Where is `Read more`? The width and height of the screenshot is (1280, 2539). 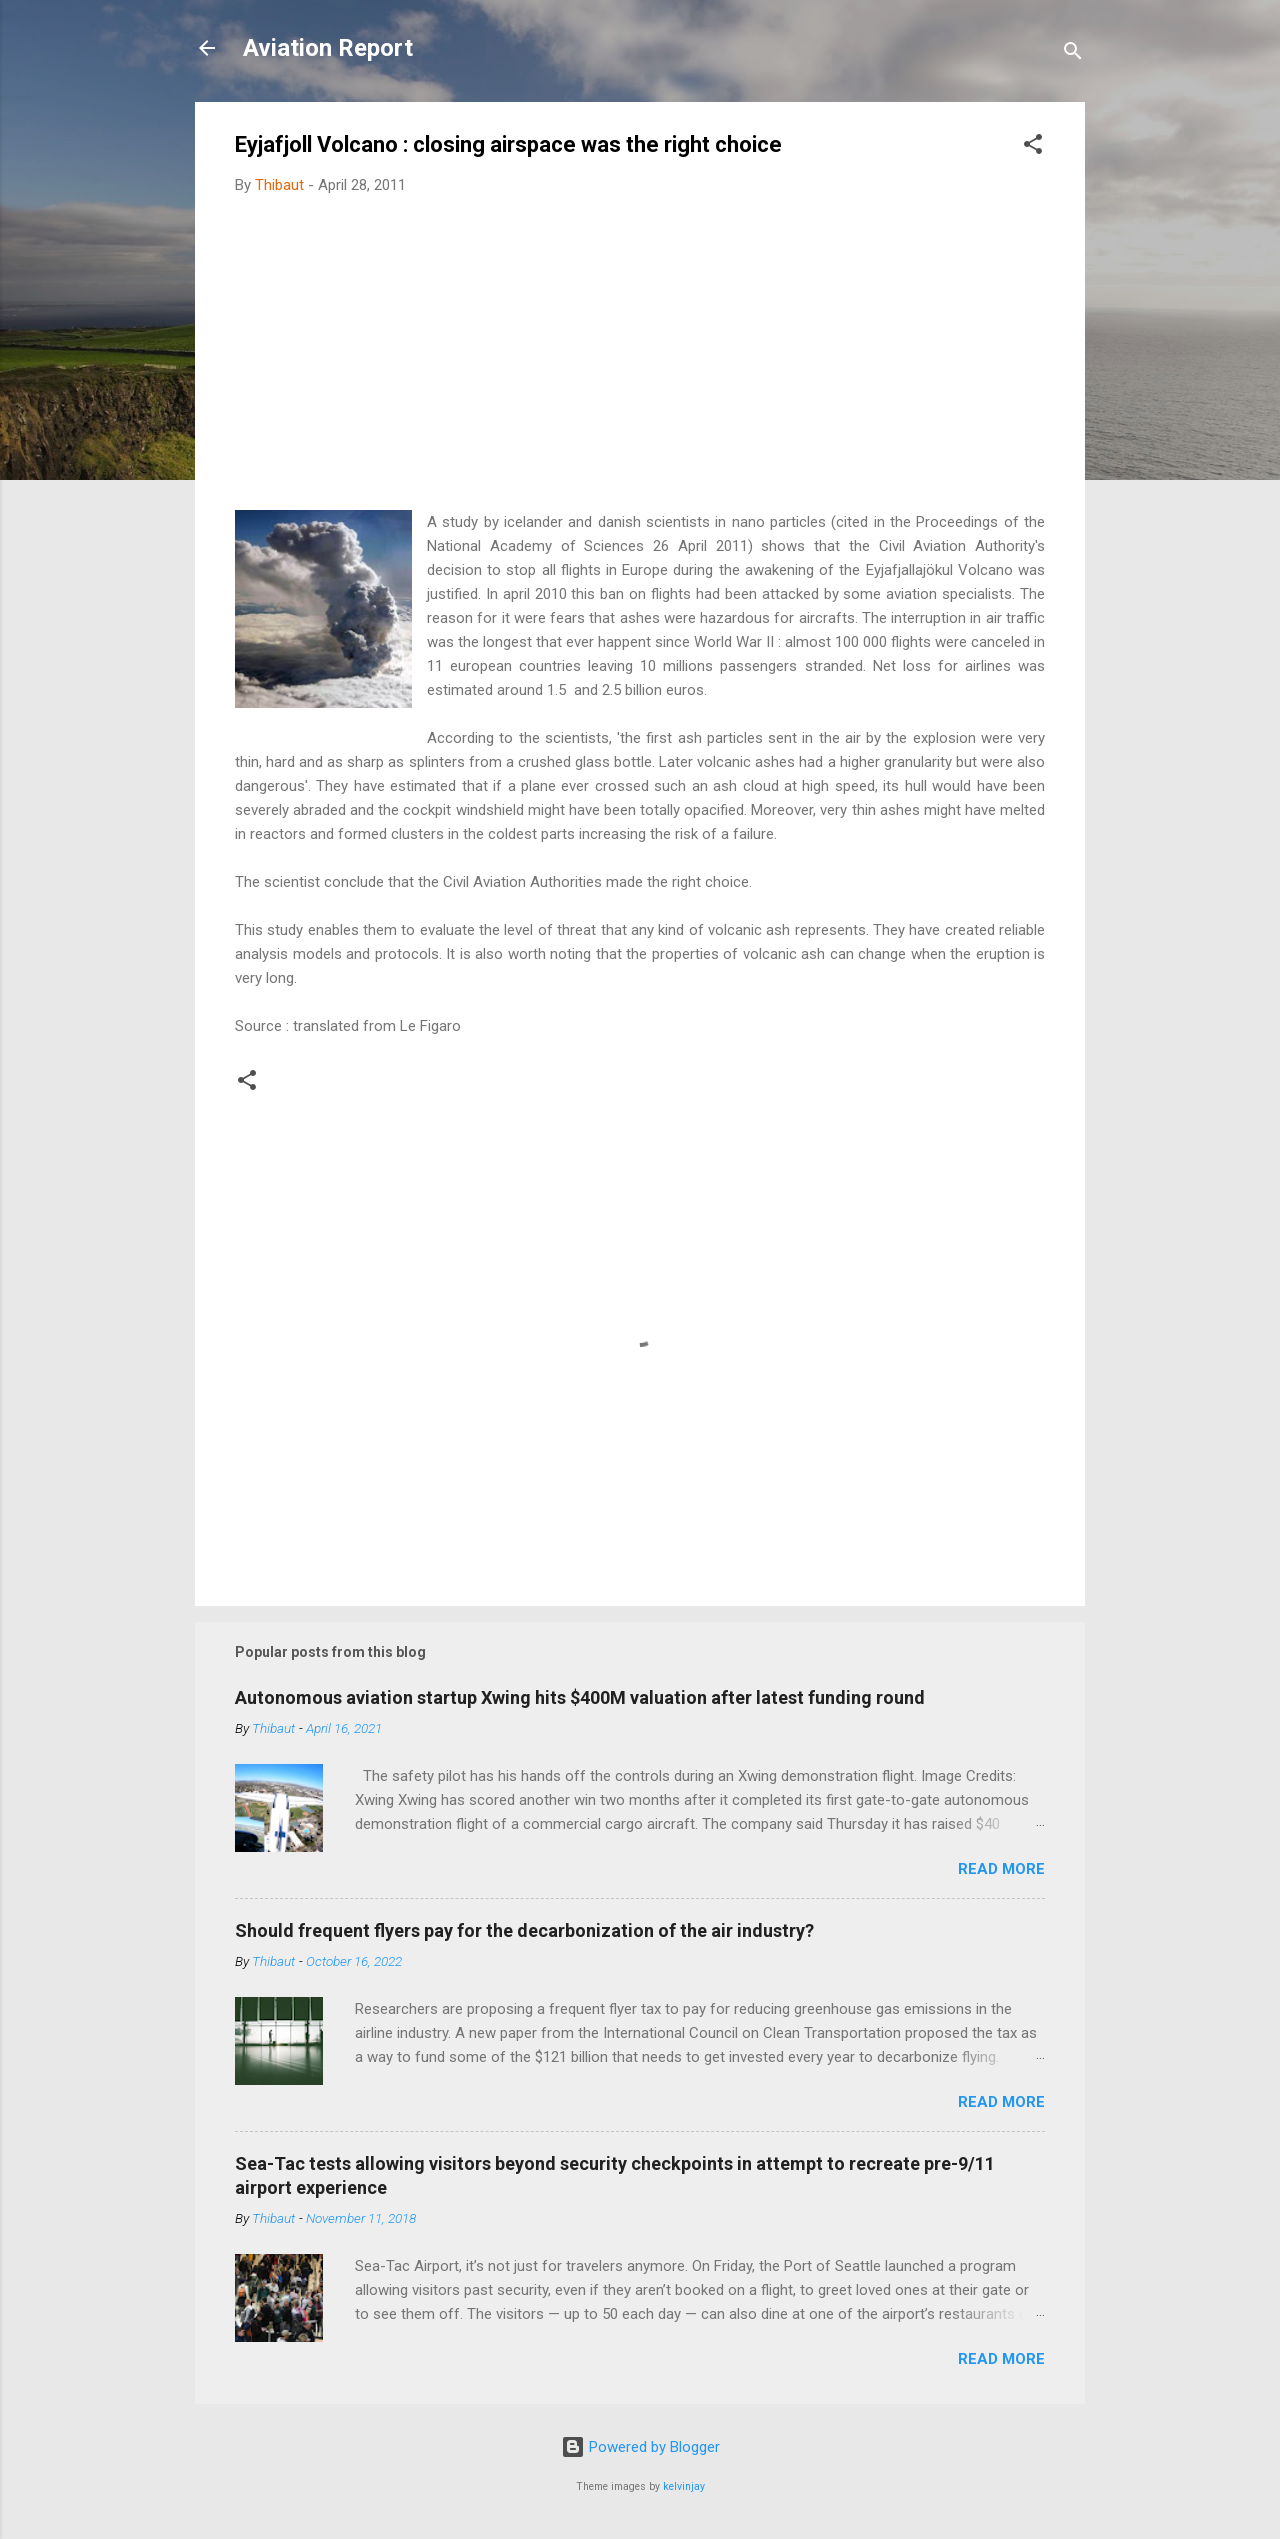 Read more is located at coordinates (1001, 1869).